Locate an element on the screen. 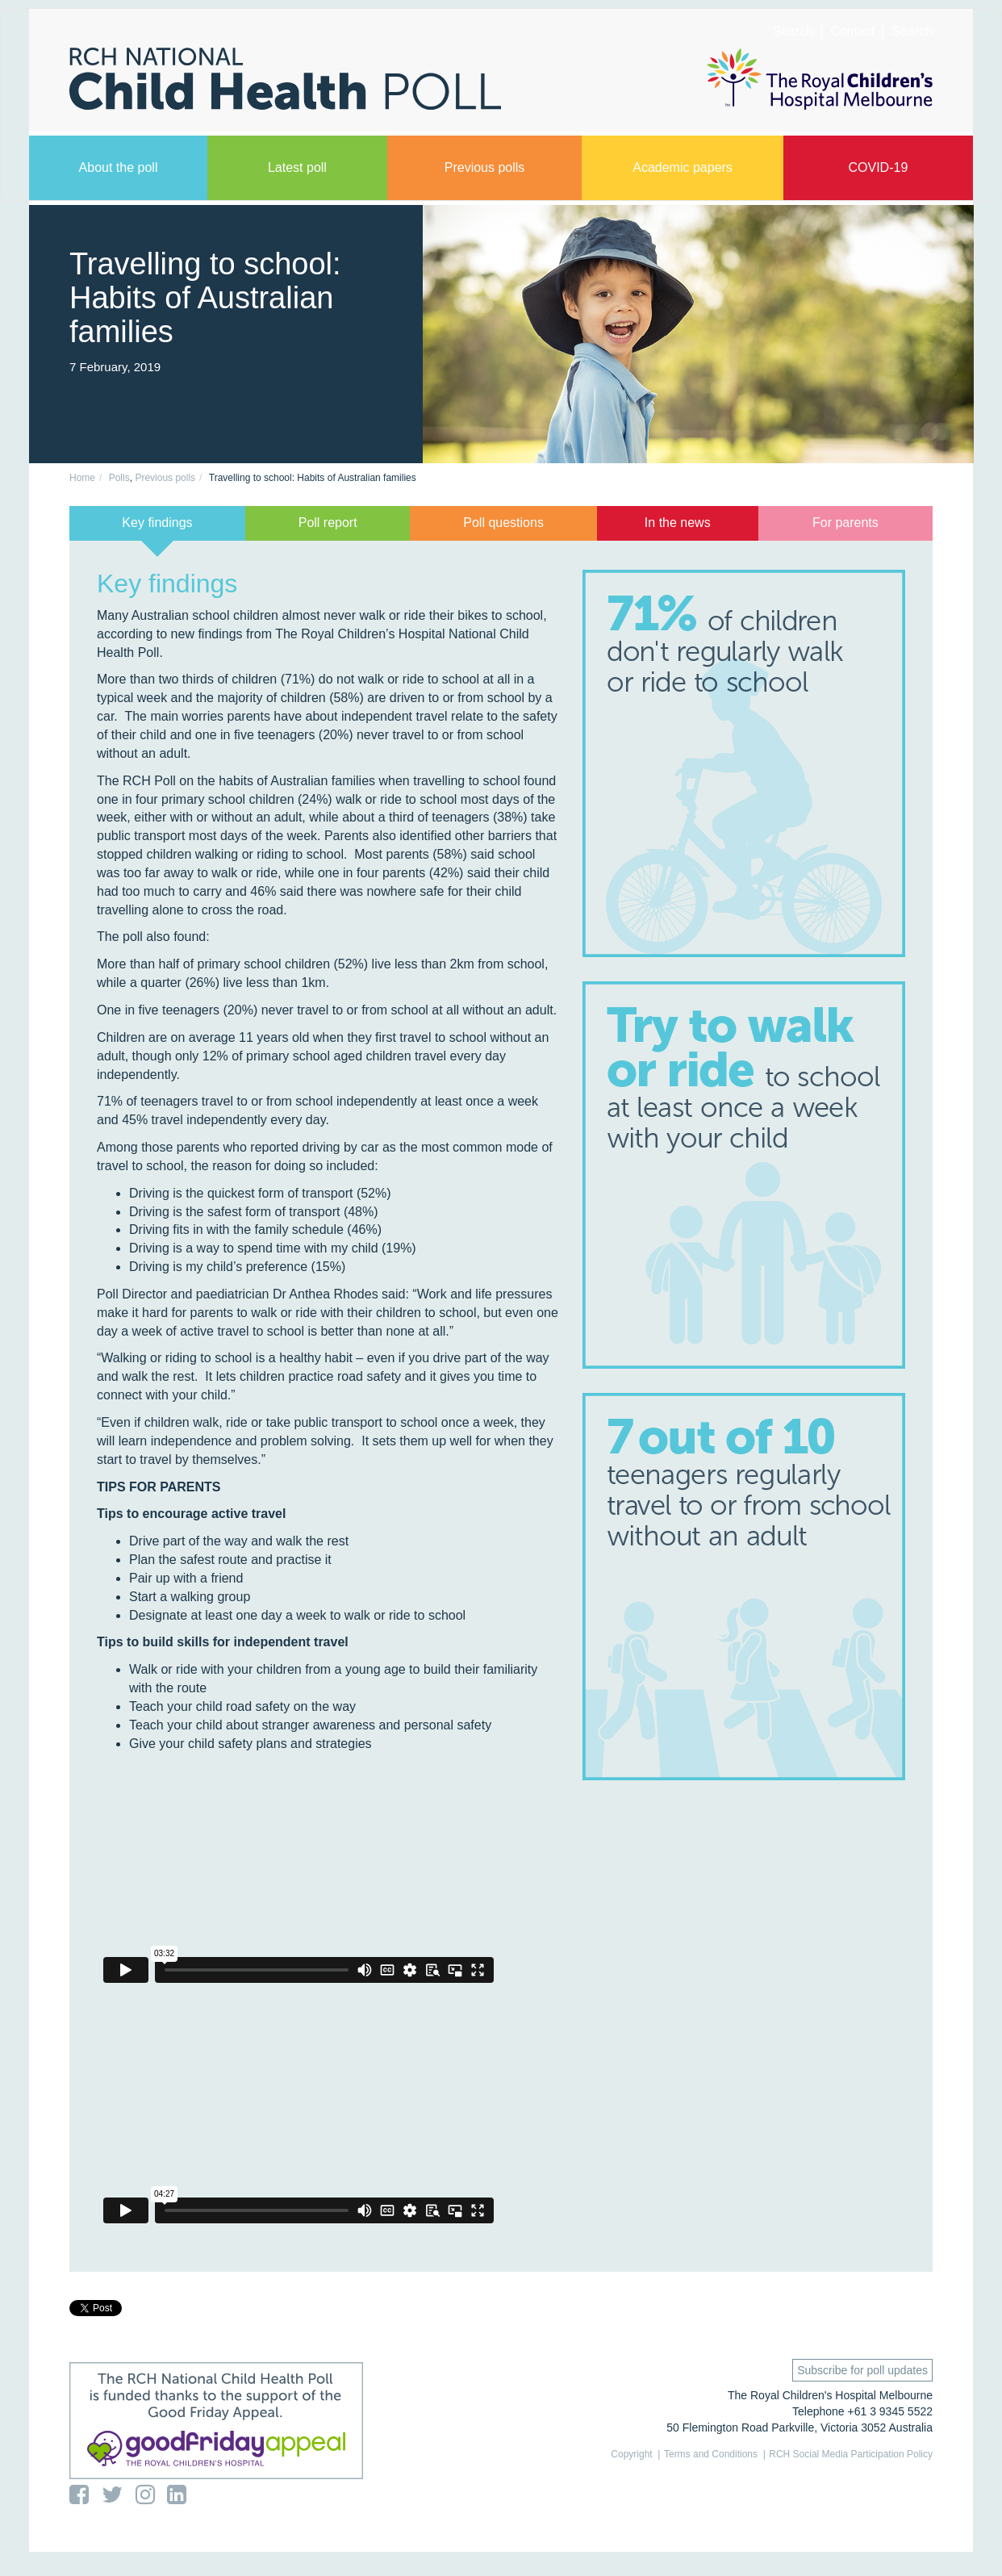  In the news is located at coordinates (678, 522).